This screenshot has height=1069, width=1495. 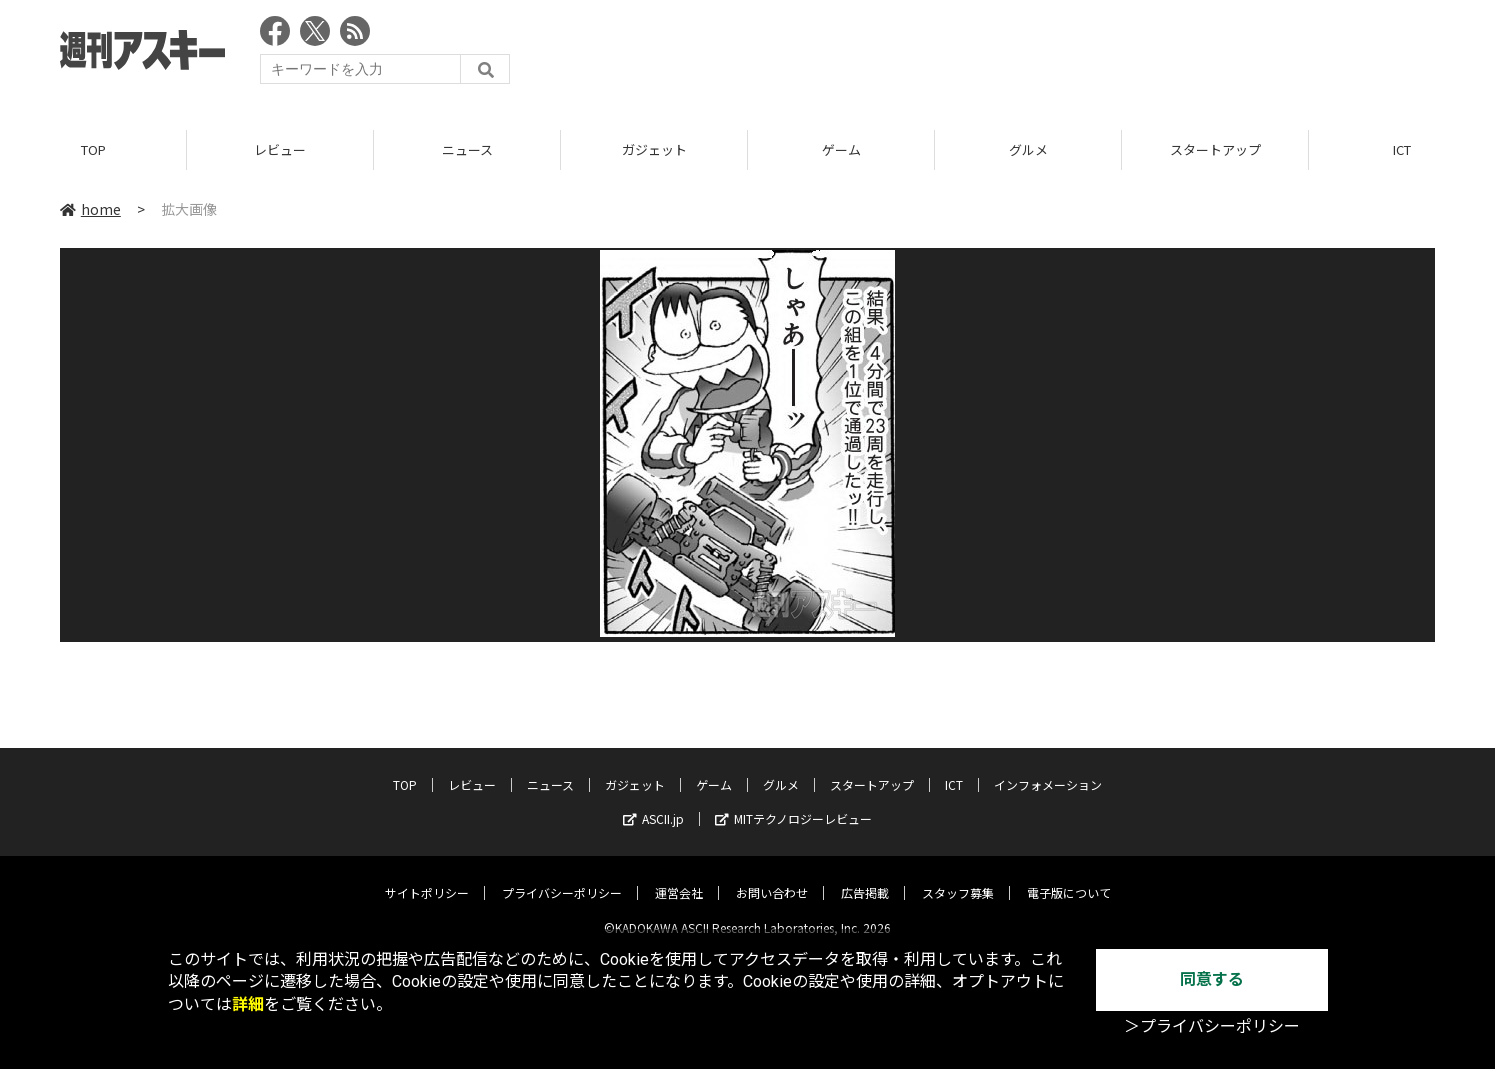 What do you see at coordinates (280, 149) in the screenshot?
I see `レビュー` at bounding box center [280, 149].